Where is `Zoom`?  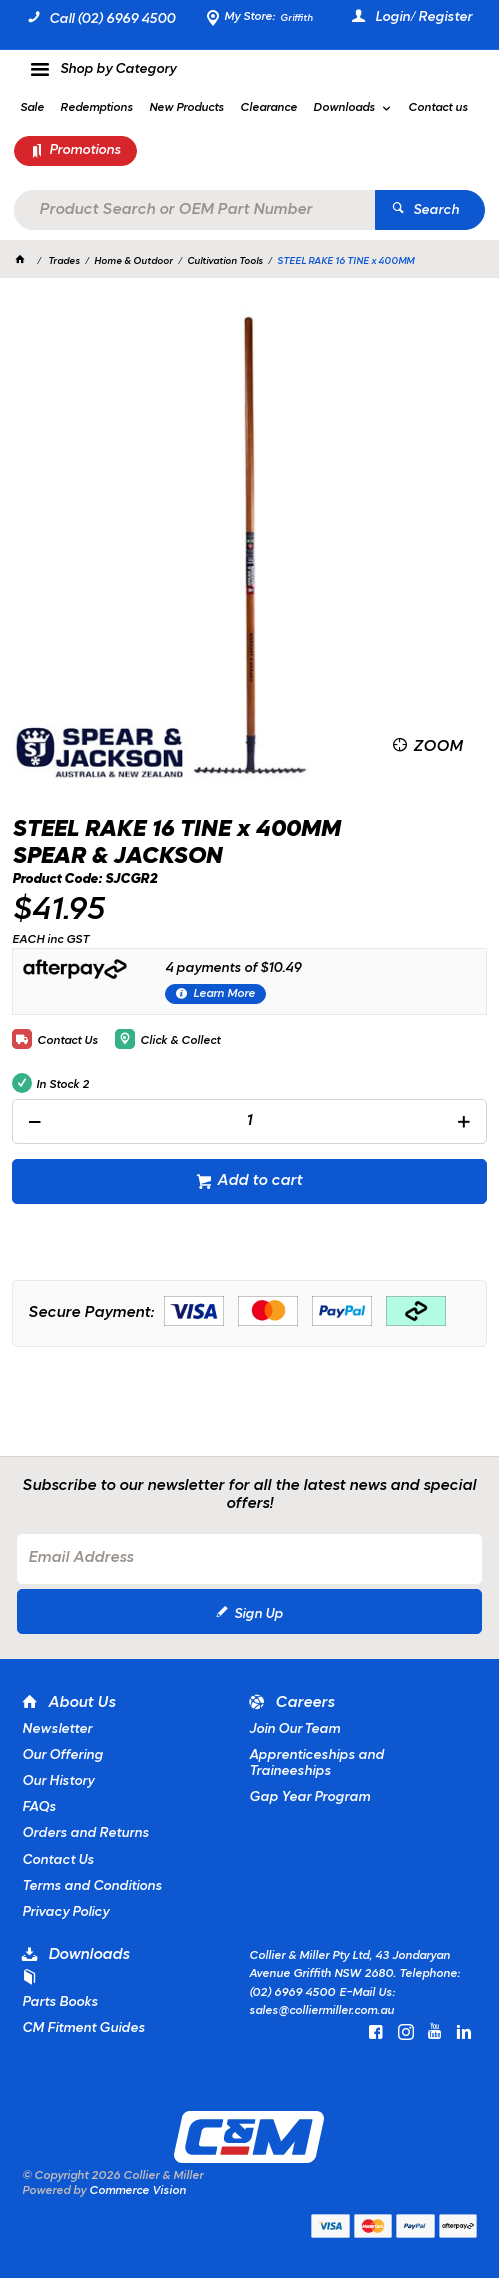
Zoom is located at coordinates (437, 747).